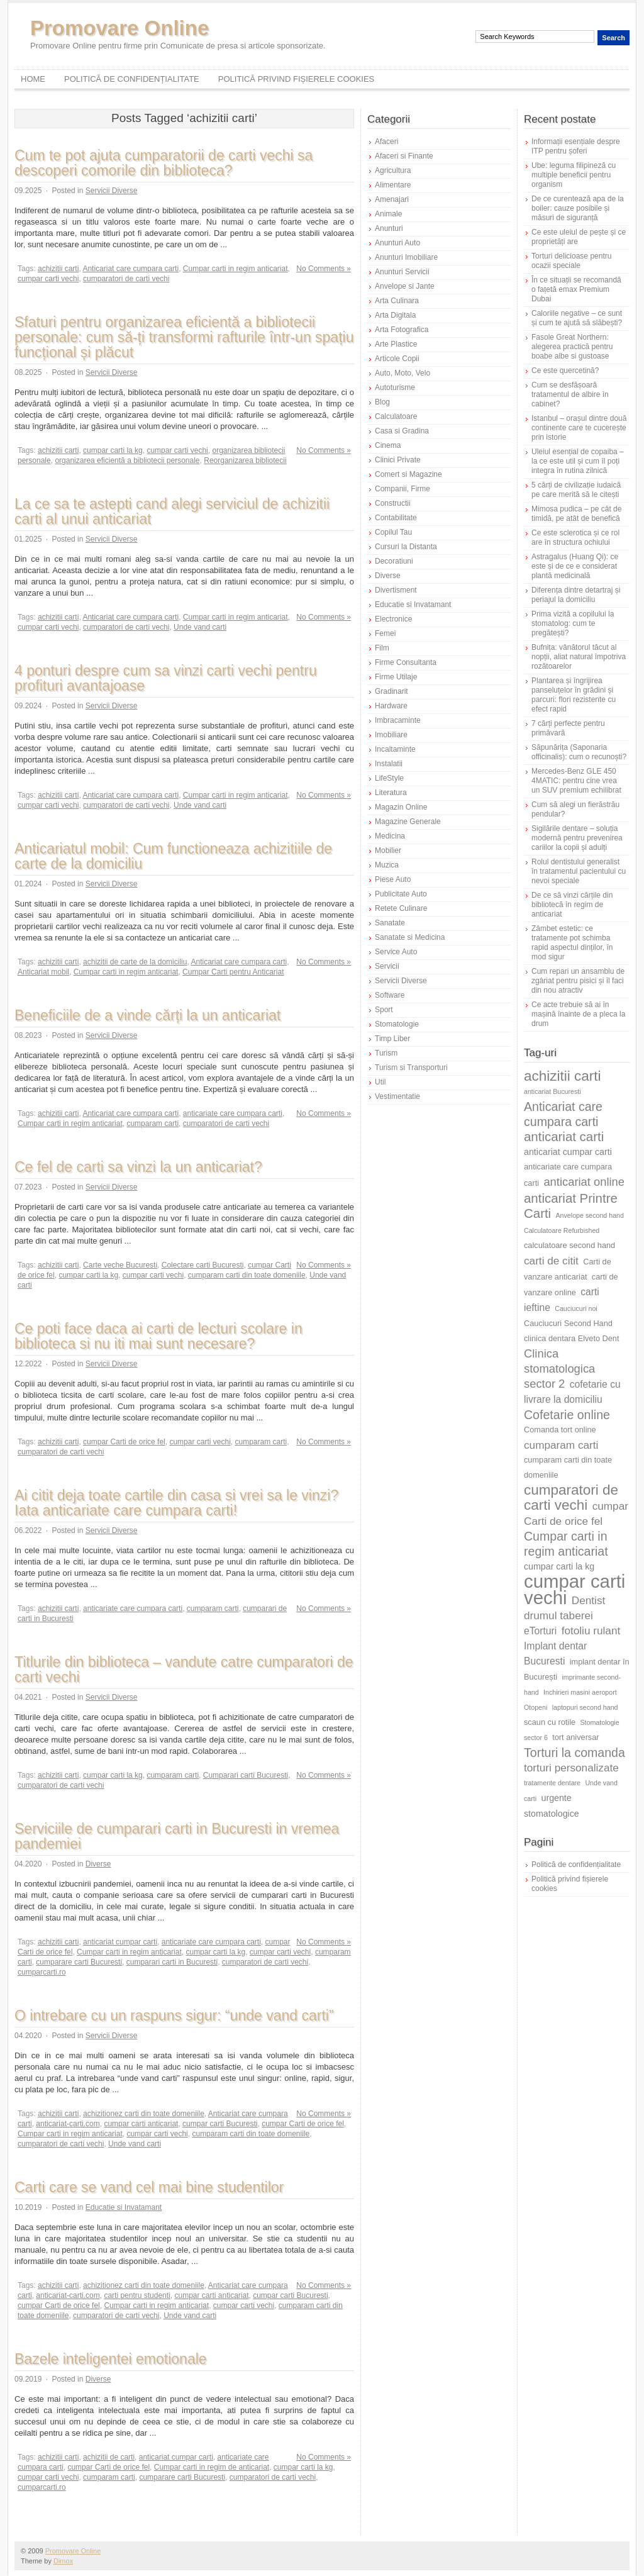  I want to click on Carte veche Bucuresti, so click(120, 1265).